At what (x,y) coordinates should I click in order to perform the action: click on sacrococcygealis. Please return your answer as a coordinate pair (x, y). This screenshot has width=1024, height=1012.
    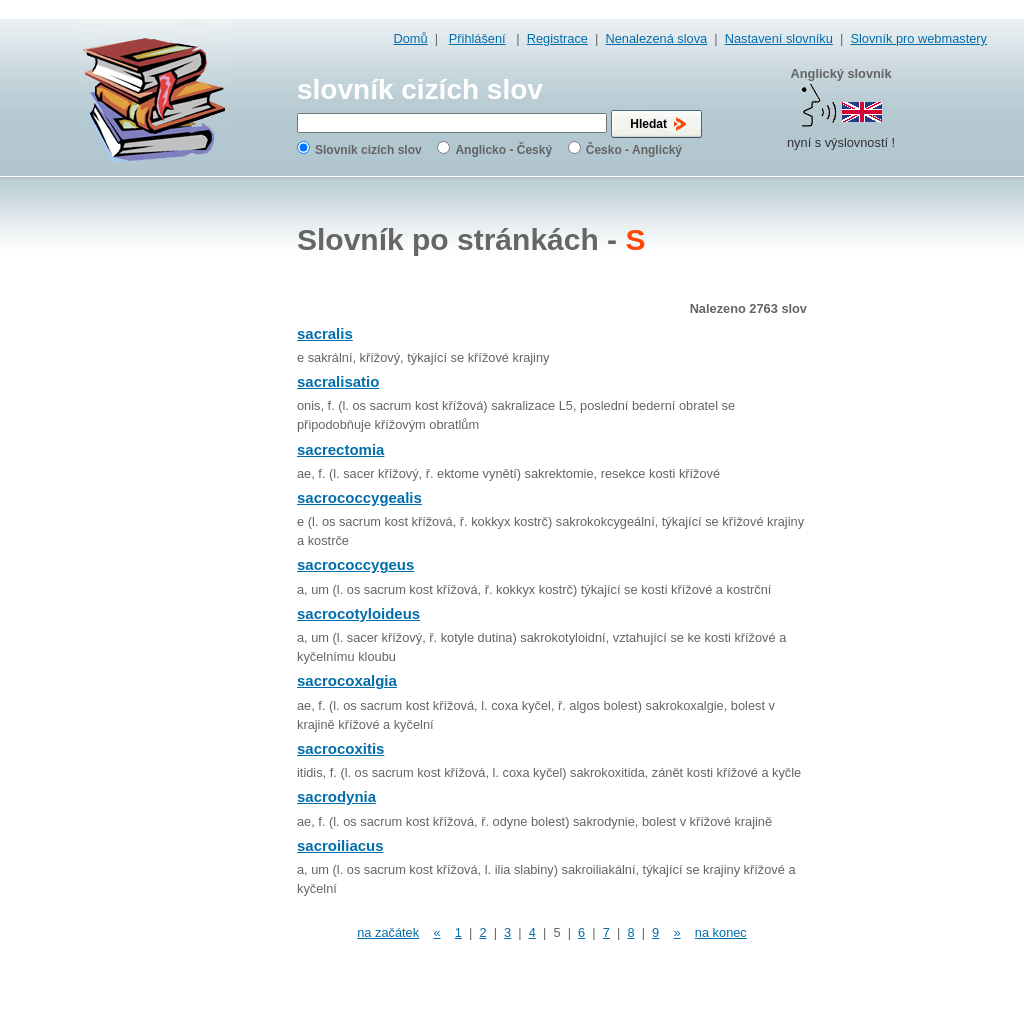
    Looking at the image, I should click on (359, 497).